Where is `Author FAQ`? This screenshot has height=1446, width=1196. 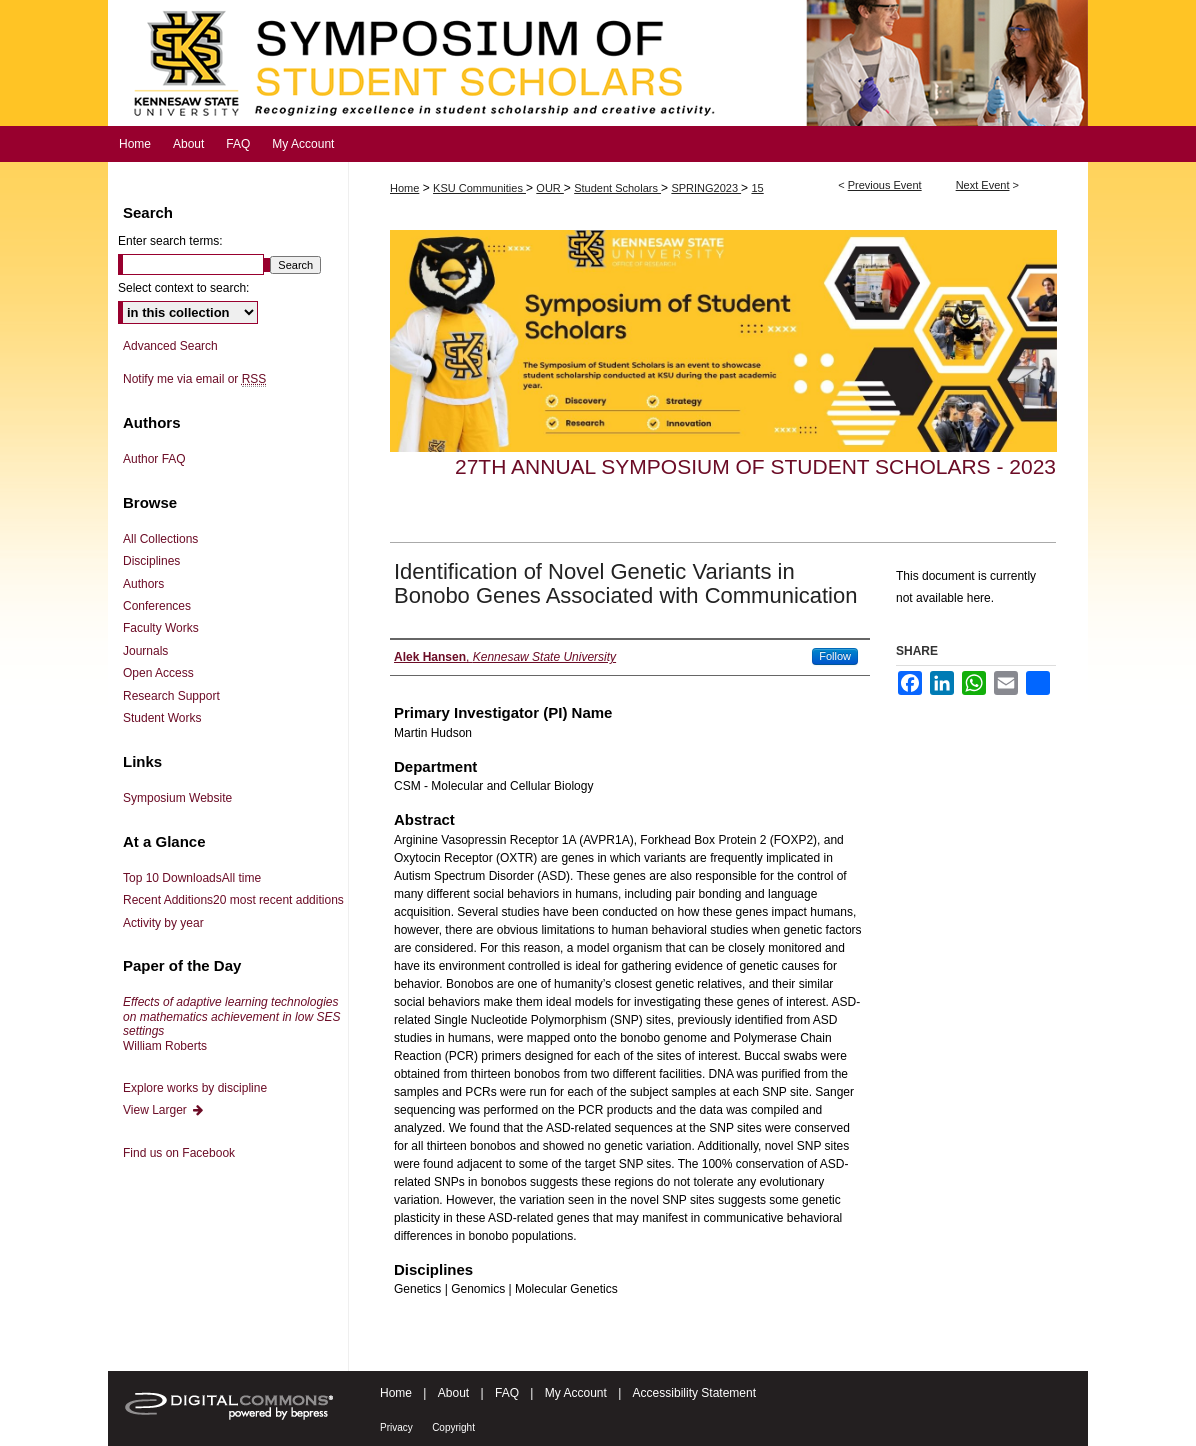
Author FAQ is located at coordinates (154, 459).